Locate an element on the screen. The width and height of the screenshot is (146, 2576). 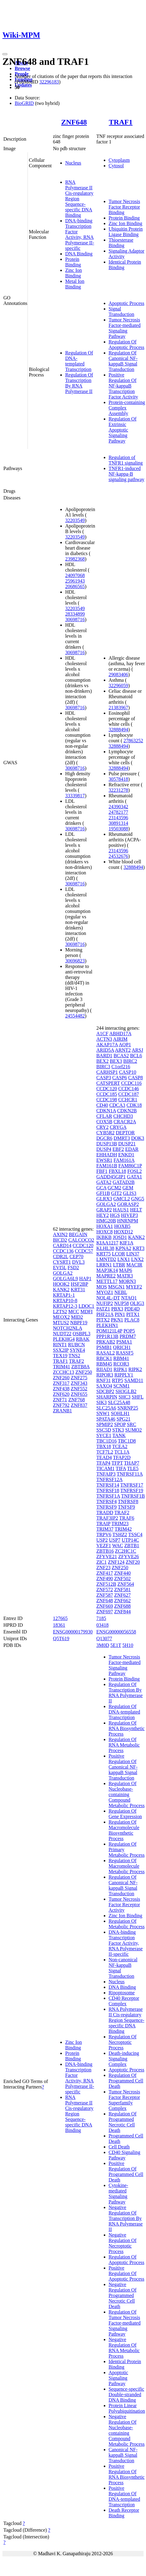
GCM2 is located at coordinates (114, 1187).